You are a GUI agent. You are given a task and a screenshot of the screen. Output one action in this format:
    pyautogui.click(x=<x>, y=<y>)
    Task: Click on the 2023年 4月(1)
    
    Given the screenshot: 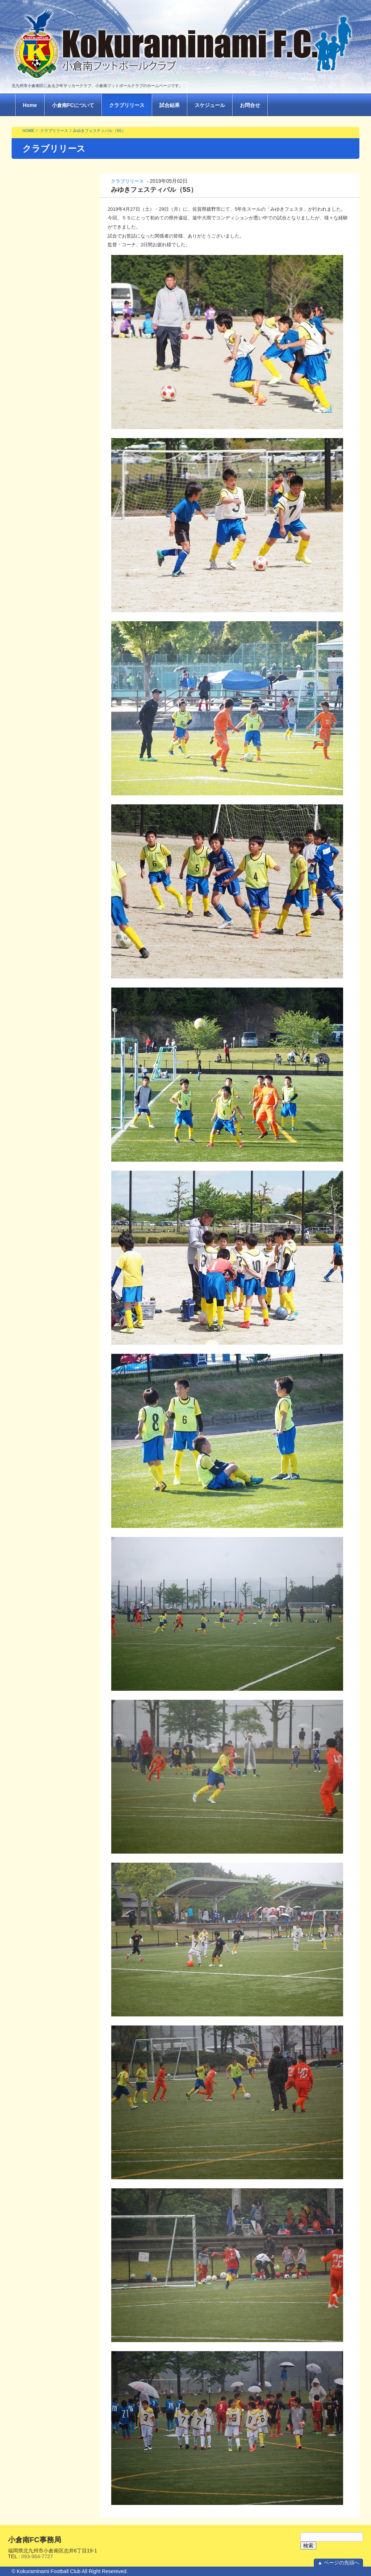 What is the action you would take?
    pyautogui.click(x=31, y=513)
    